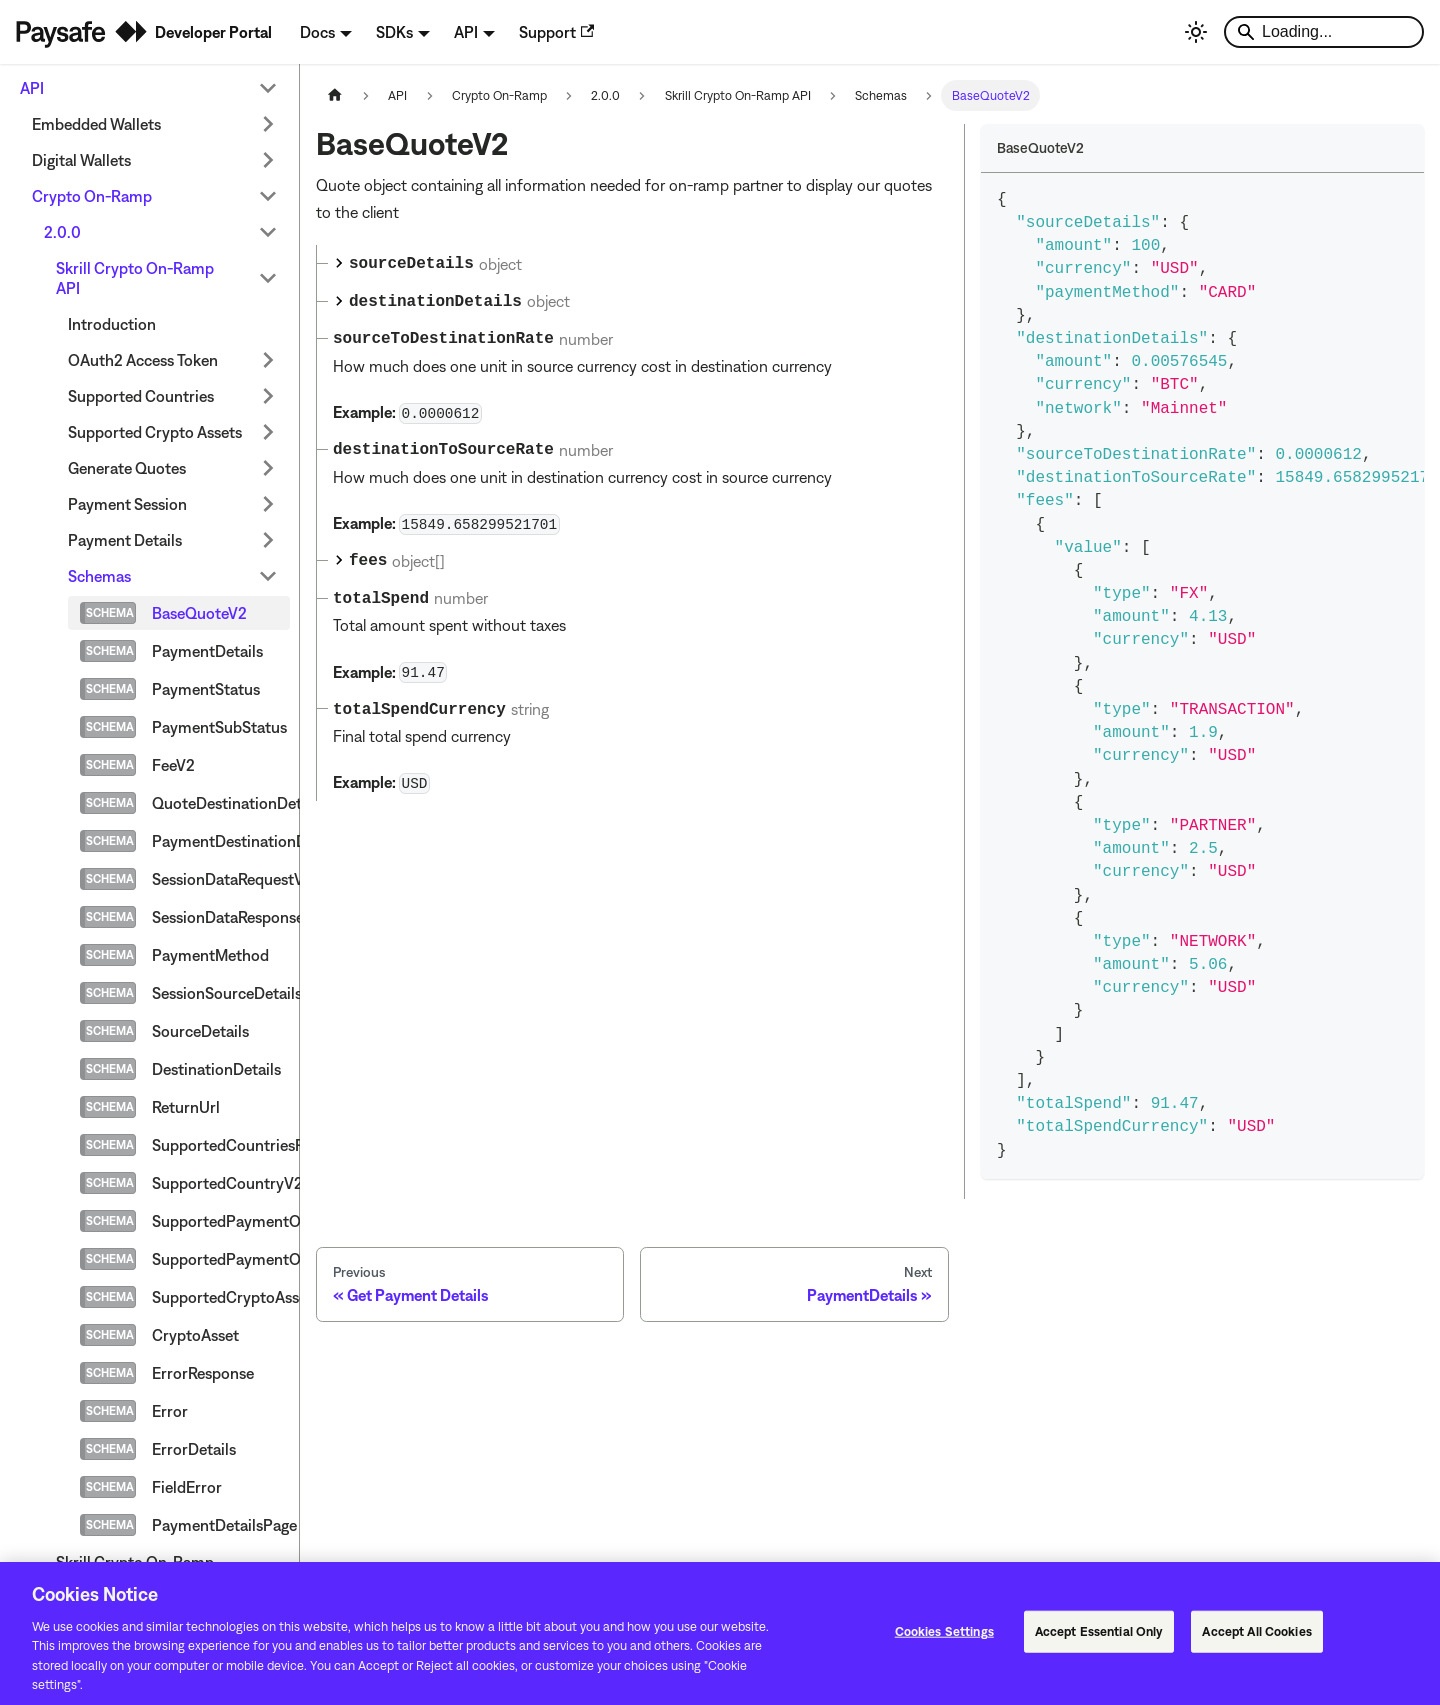 The height and width of the screenshot is (1705, 1440). I want to click on SessionSourceDetails, so click(221, 993).